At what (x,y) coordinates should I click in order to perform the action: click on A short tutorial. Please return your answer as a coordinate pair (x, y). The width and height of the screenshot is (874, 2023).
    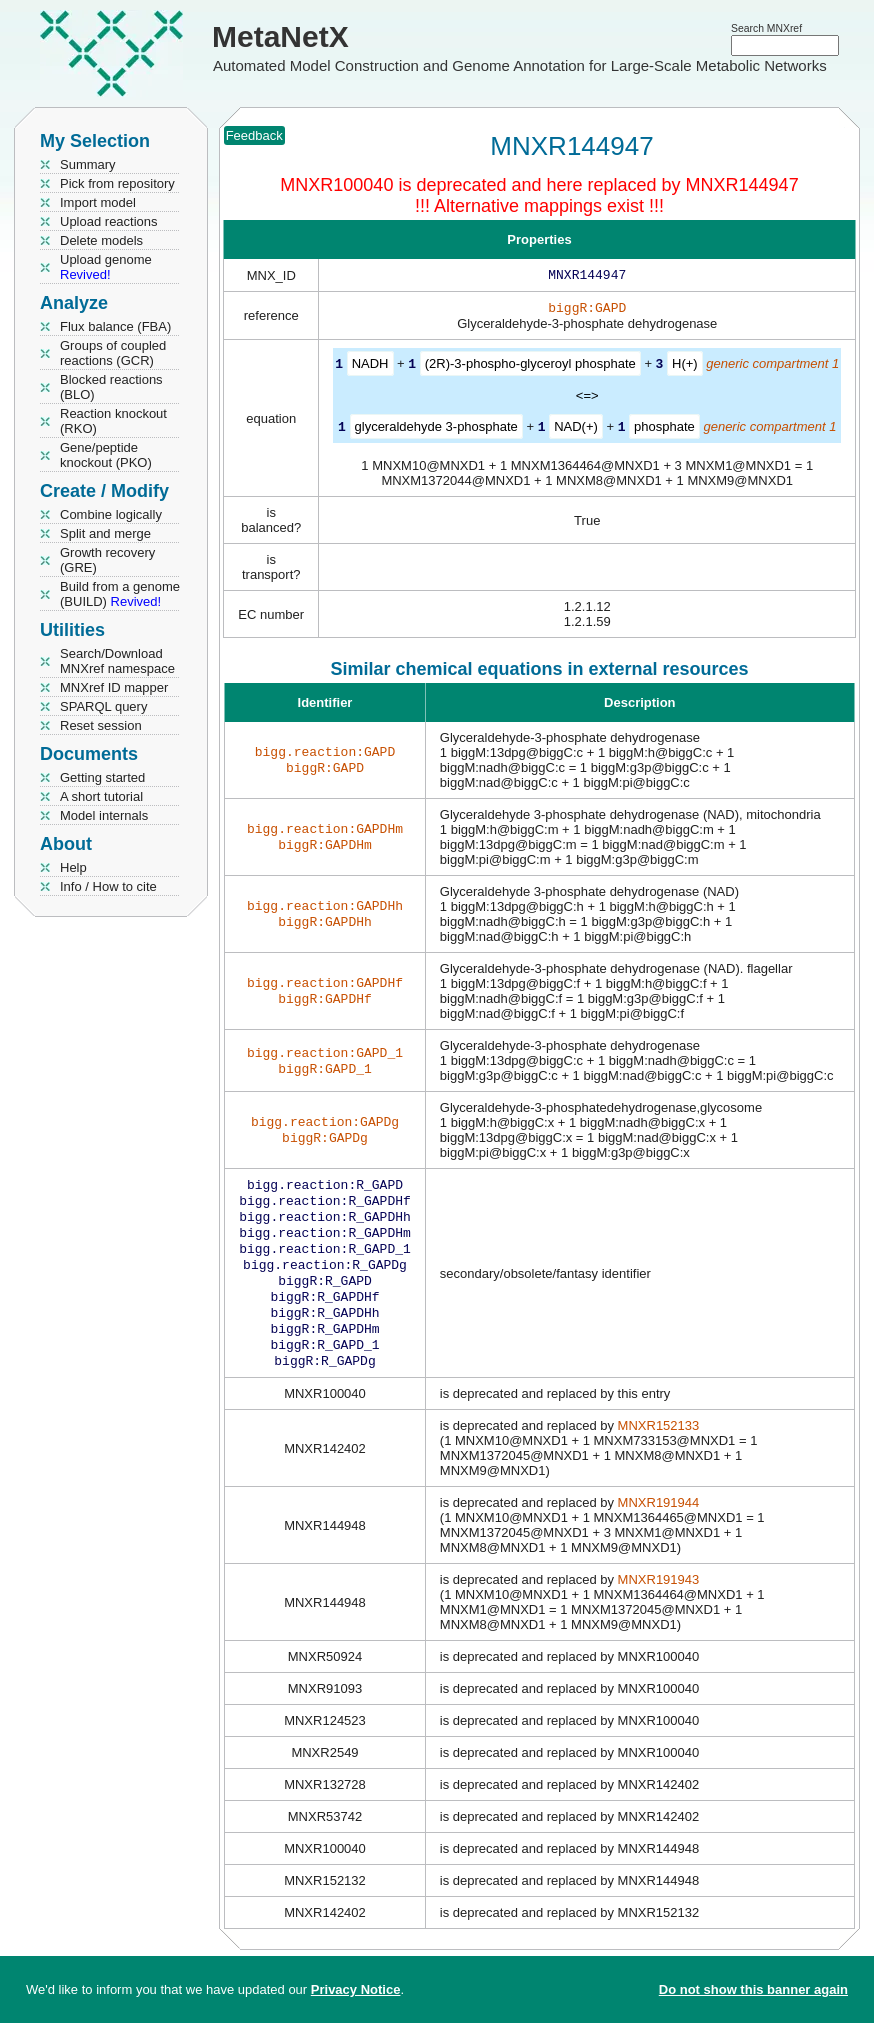
    Looking at the image, I should click on (101, 796).